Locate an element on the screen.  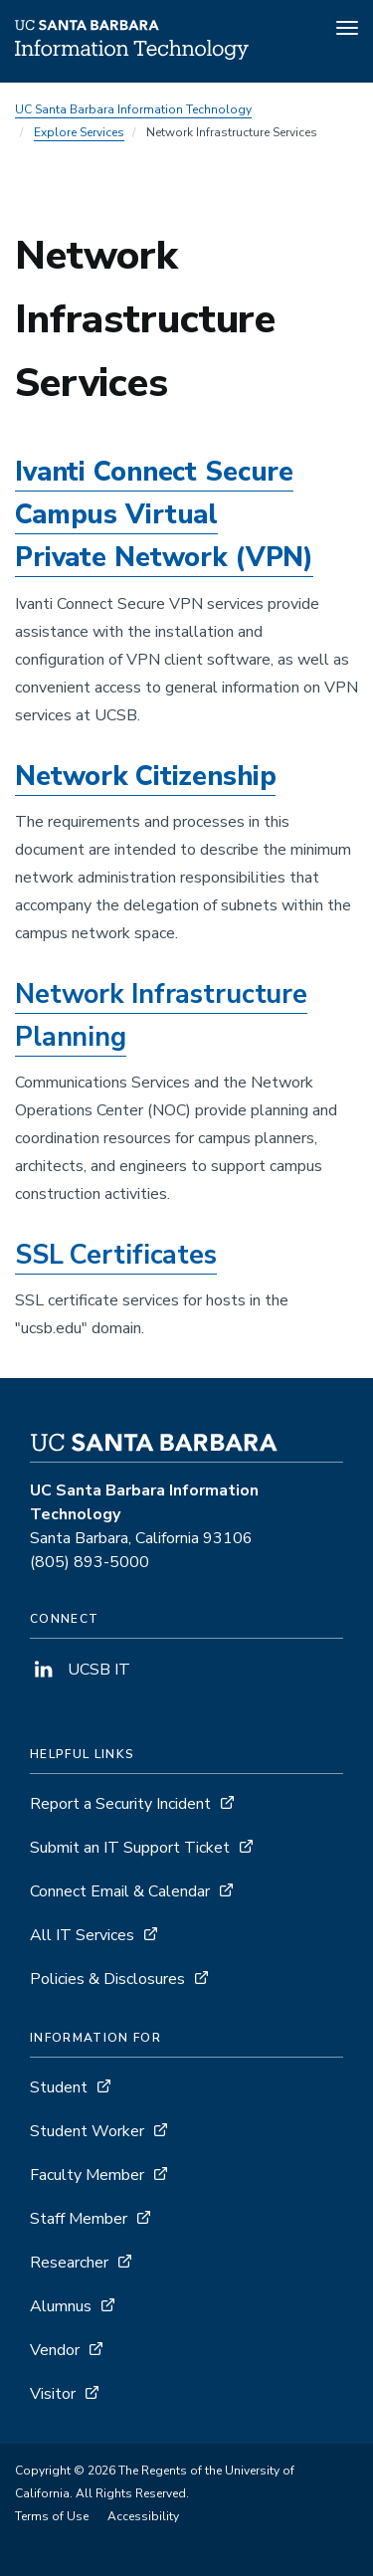
Researcher is located at coordinates (69, 2263).